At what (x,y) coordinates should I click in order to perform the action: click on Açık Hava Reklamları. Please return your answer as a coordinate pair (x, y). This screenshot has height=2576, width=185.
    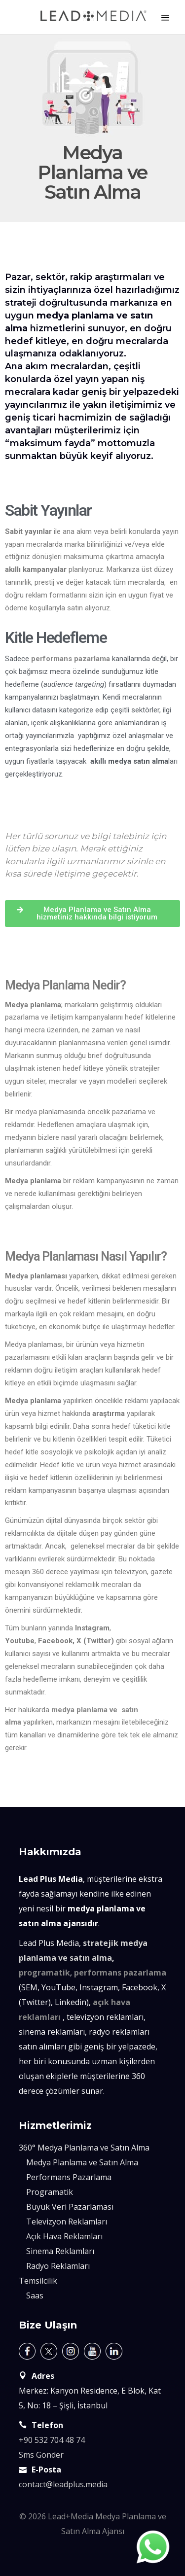
    Looking at the image, I should click on (64, 2236).